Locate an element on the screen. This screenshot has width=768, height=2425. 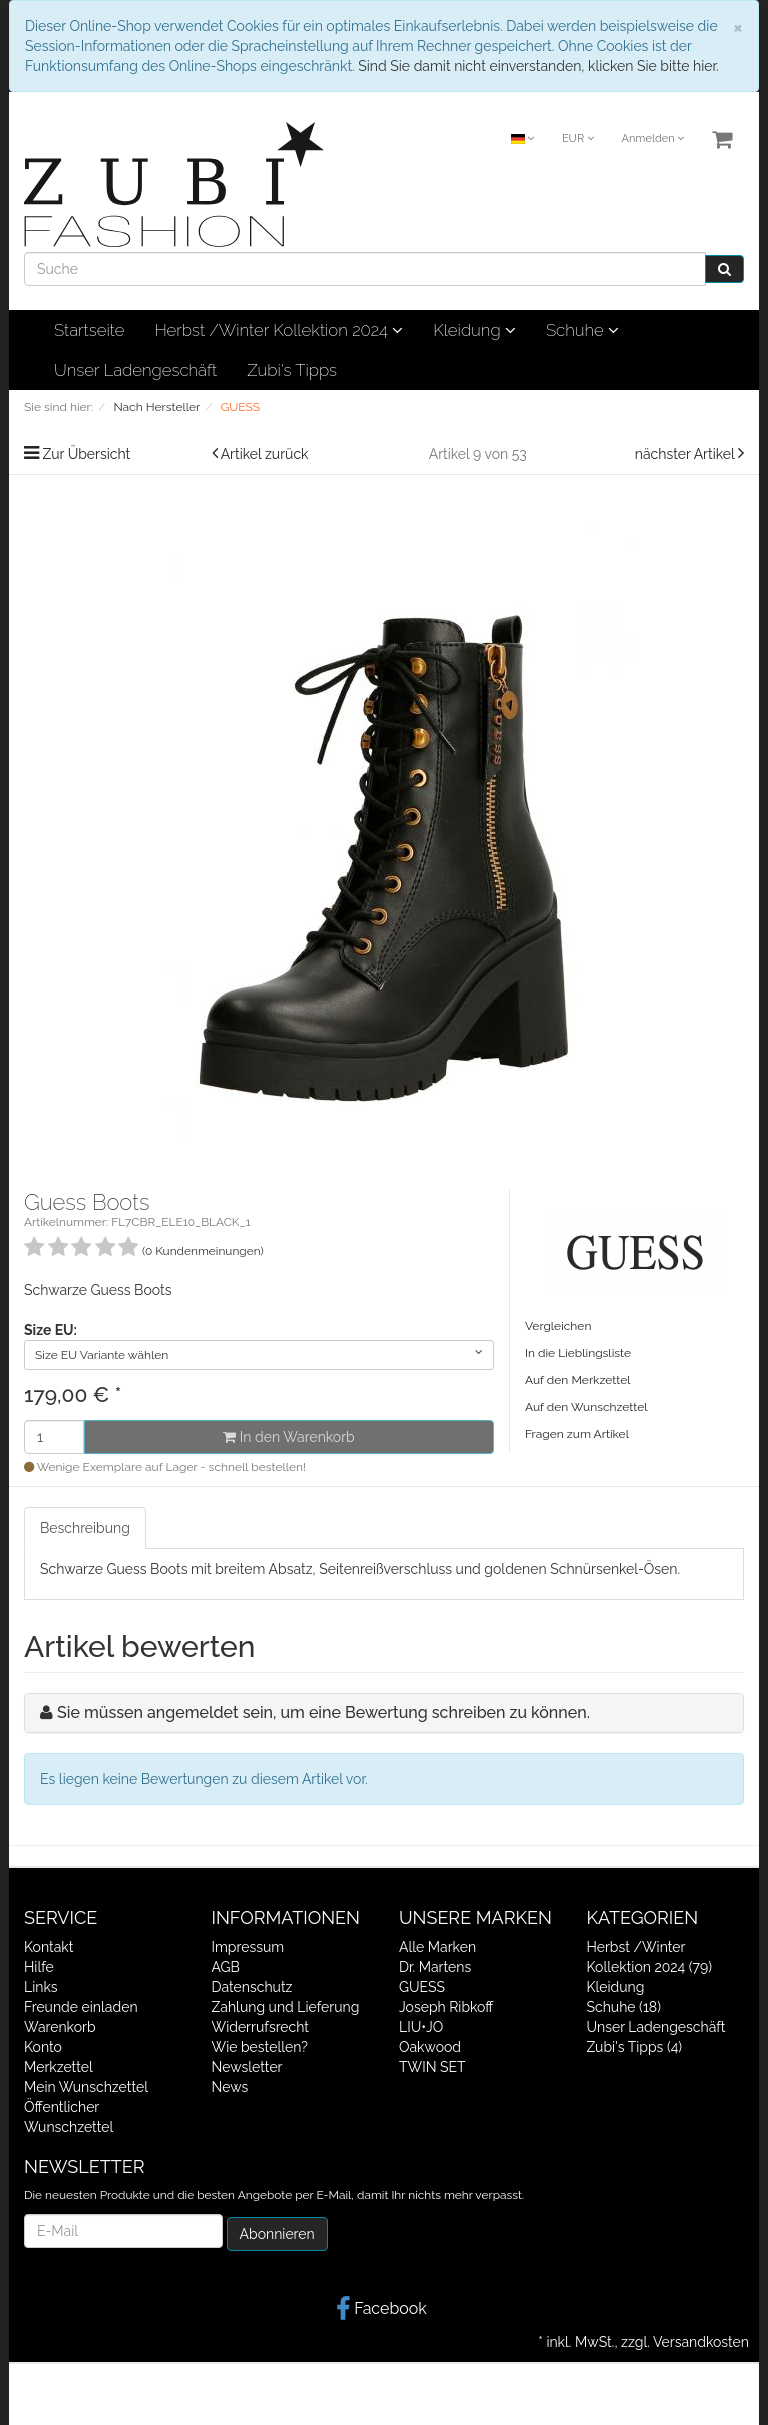
Zahlung und Lieferung is located at coordinates (286, 2007).